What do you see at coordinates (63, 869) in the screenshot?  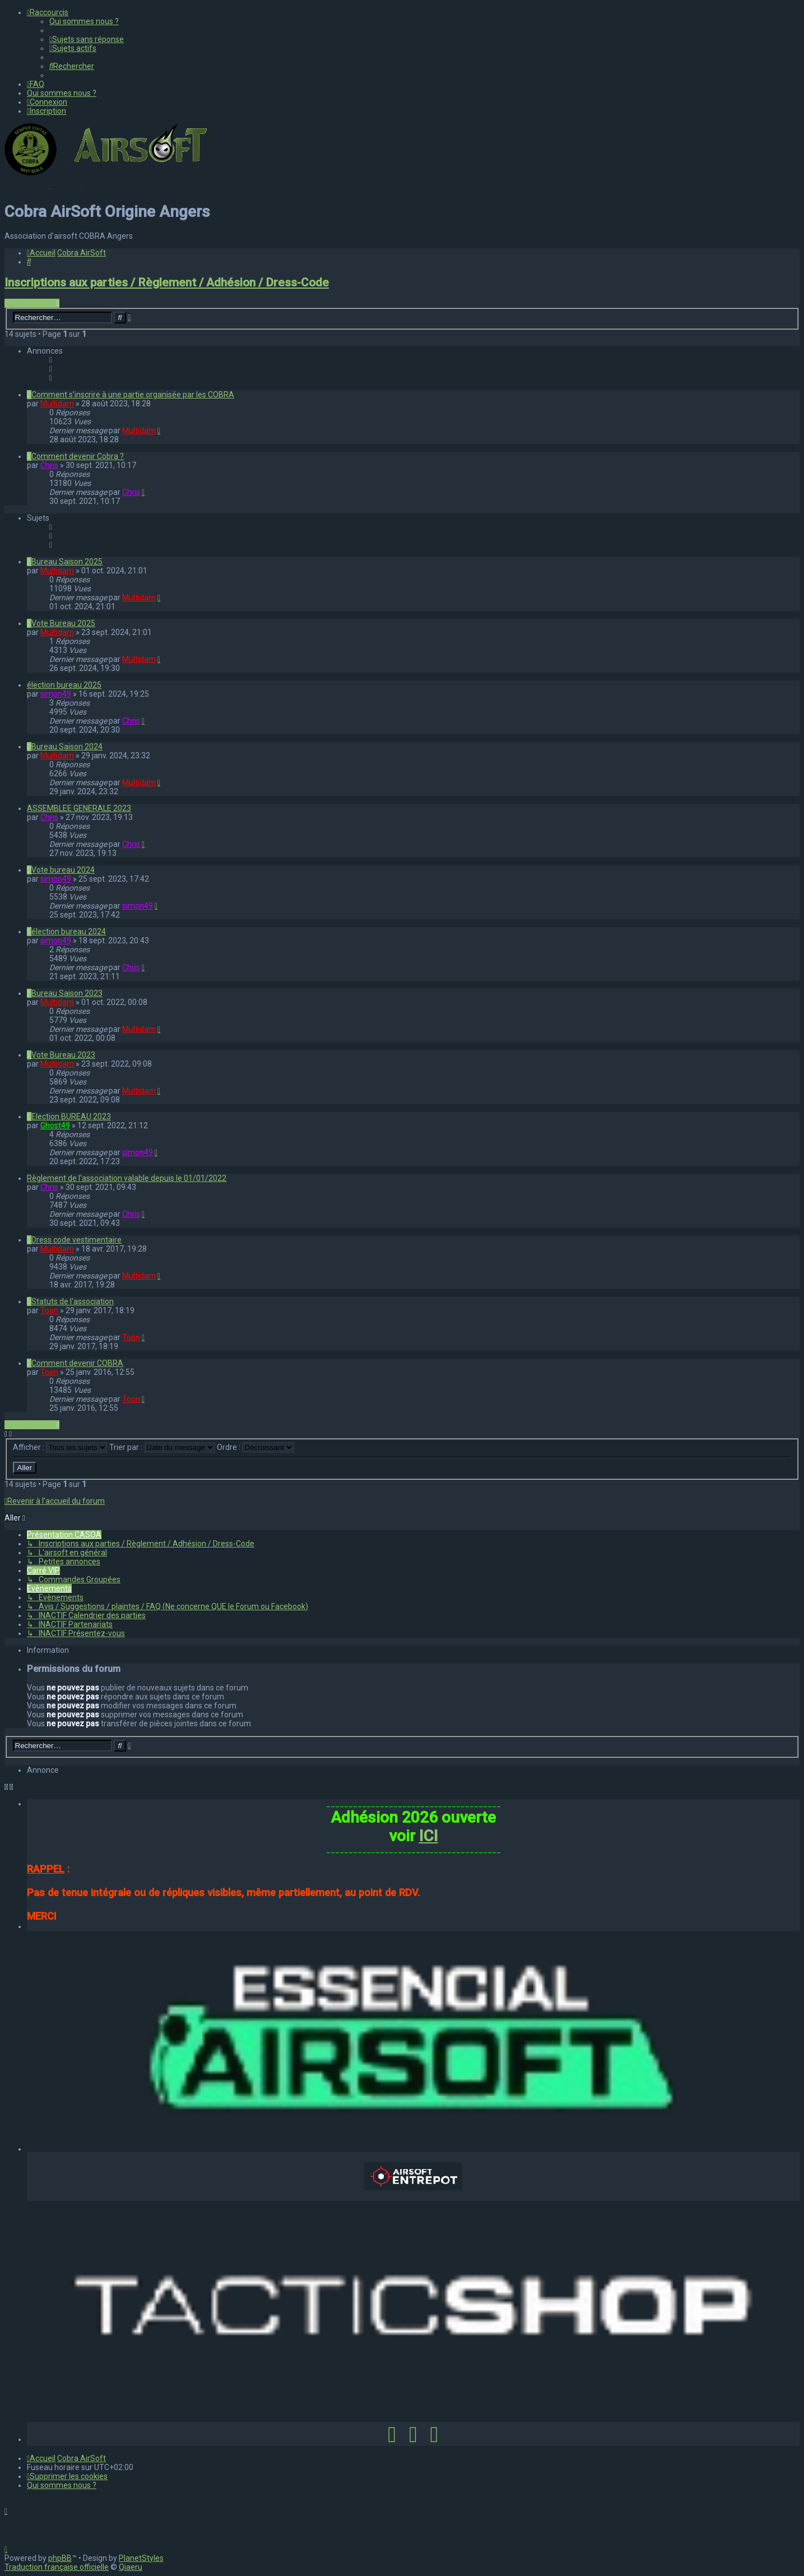 I see `Vote bureau 2024` at bounding box center [63, 869].